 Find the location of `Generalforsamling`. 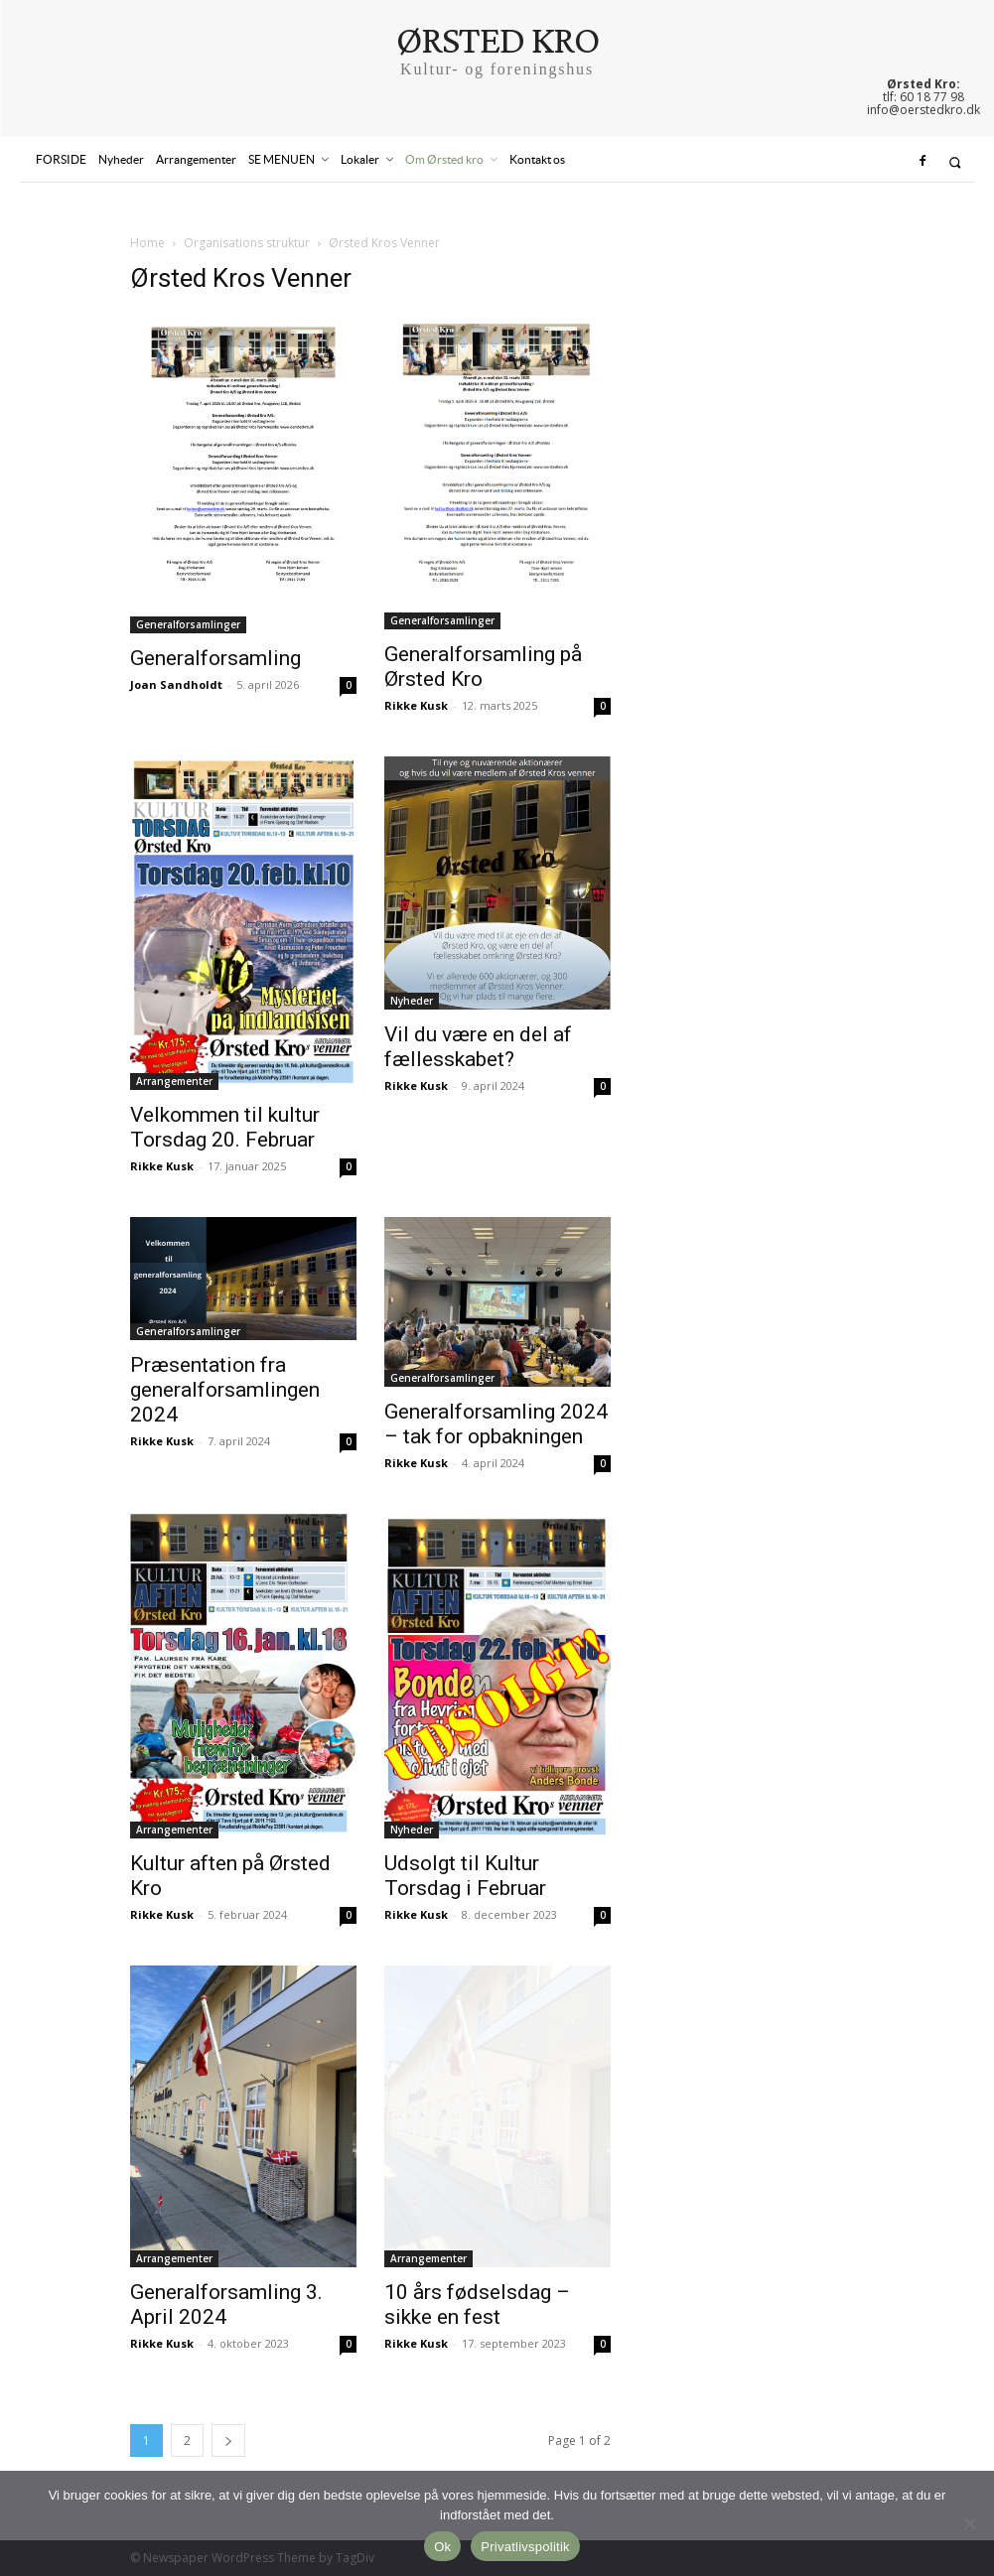

Generalforsamling is located at coordinates (215, 658).